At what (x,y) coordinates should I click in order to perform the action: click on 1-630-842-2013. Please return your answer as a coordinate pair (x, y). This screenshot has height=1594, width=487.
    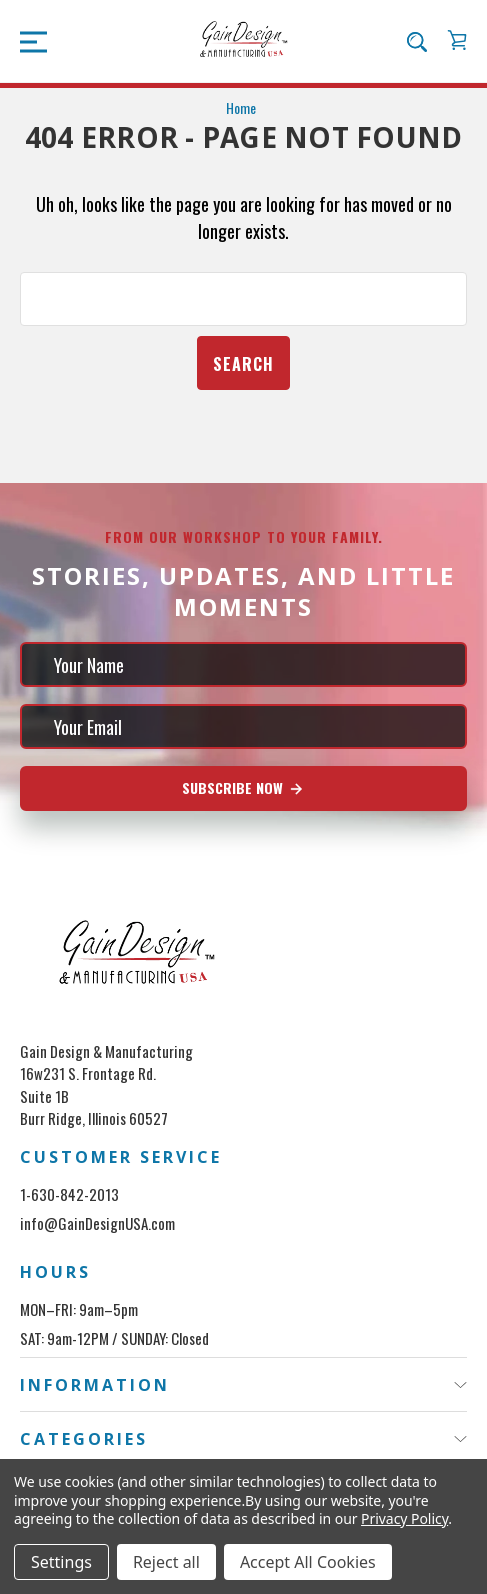
    Looking at the image, I should click on (69, 1194).